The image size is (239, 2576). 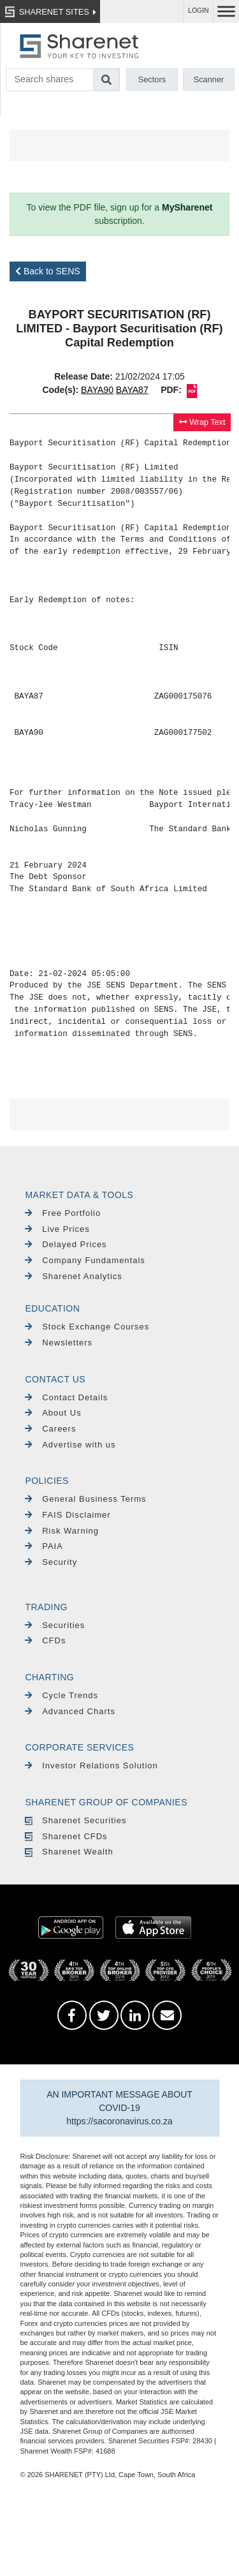 I want to click on Back to SENS, so click(x=47, y=271).